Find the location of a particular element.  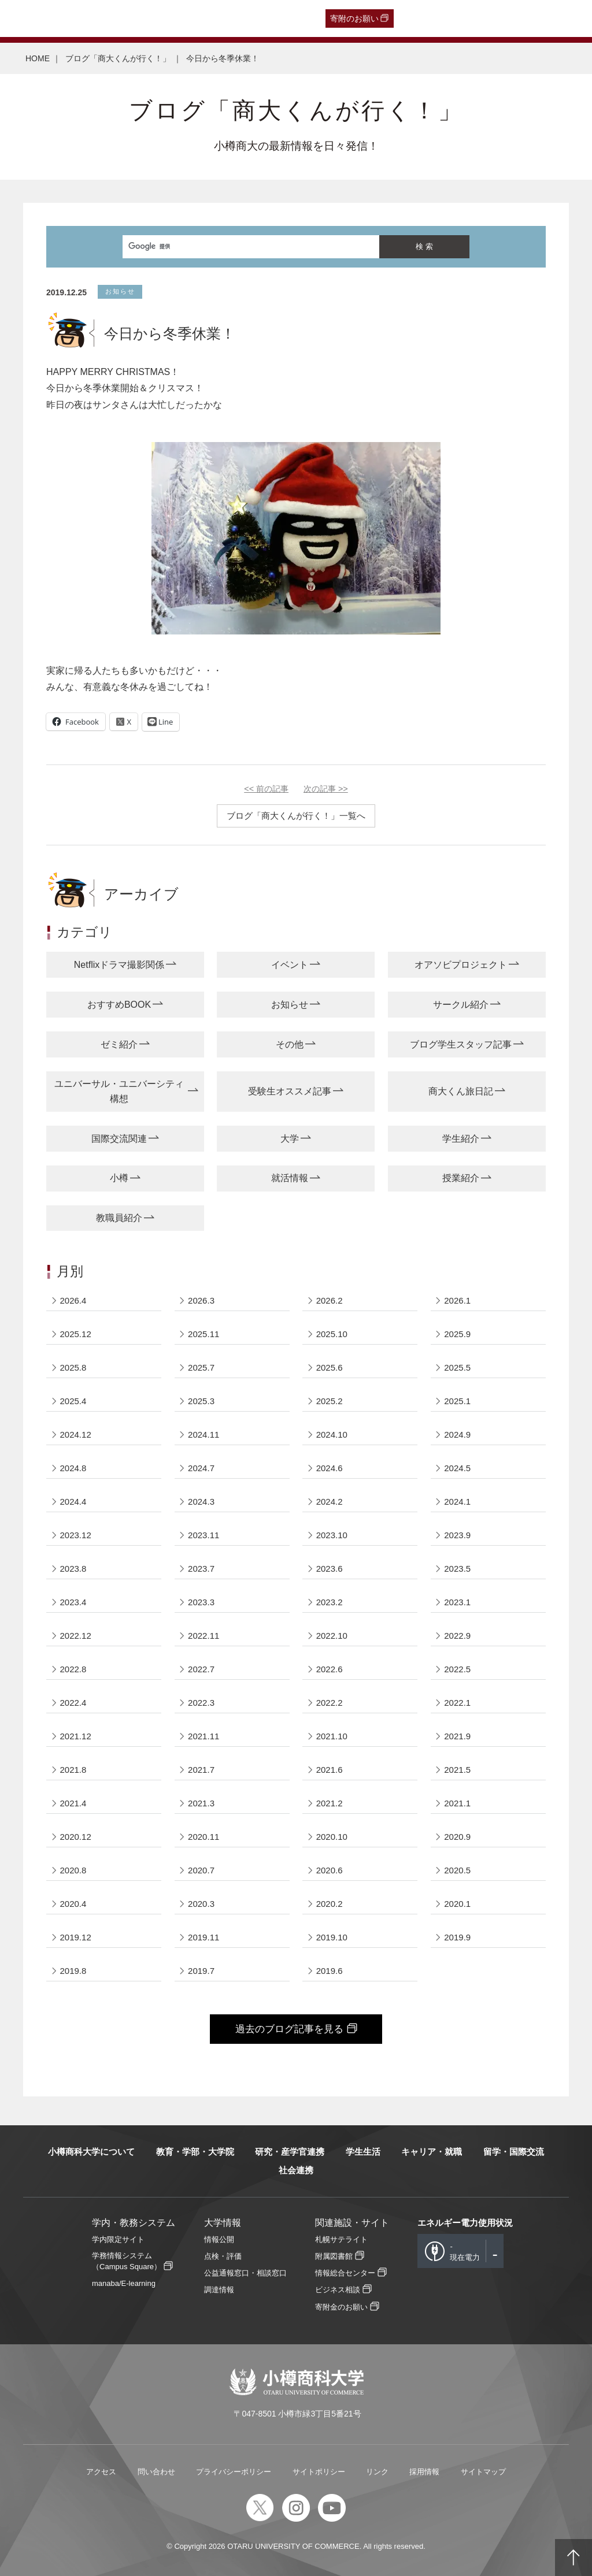

寄附のお願い is located at coordinates (354, 18).